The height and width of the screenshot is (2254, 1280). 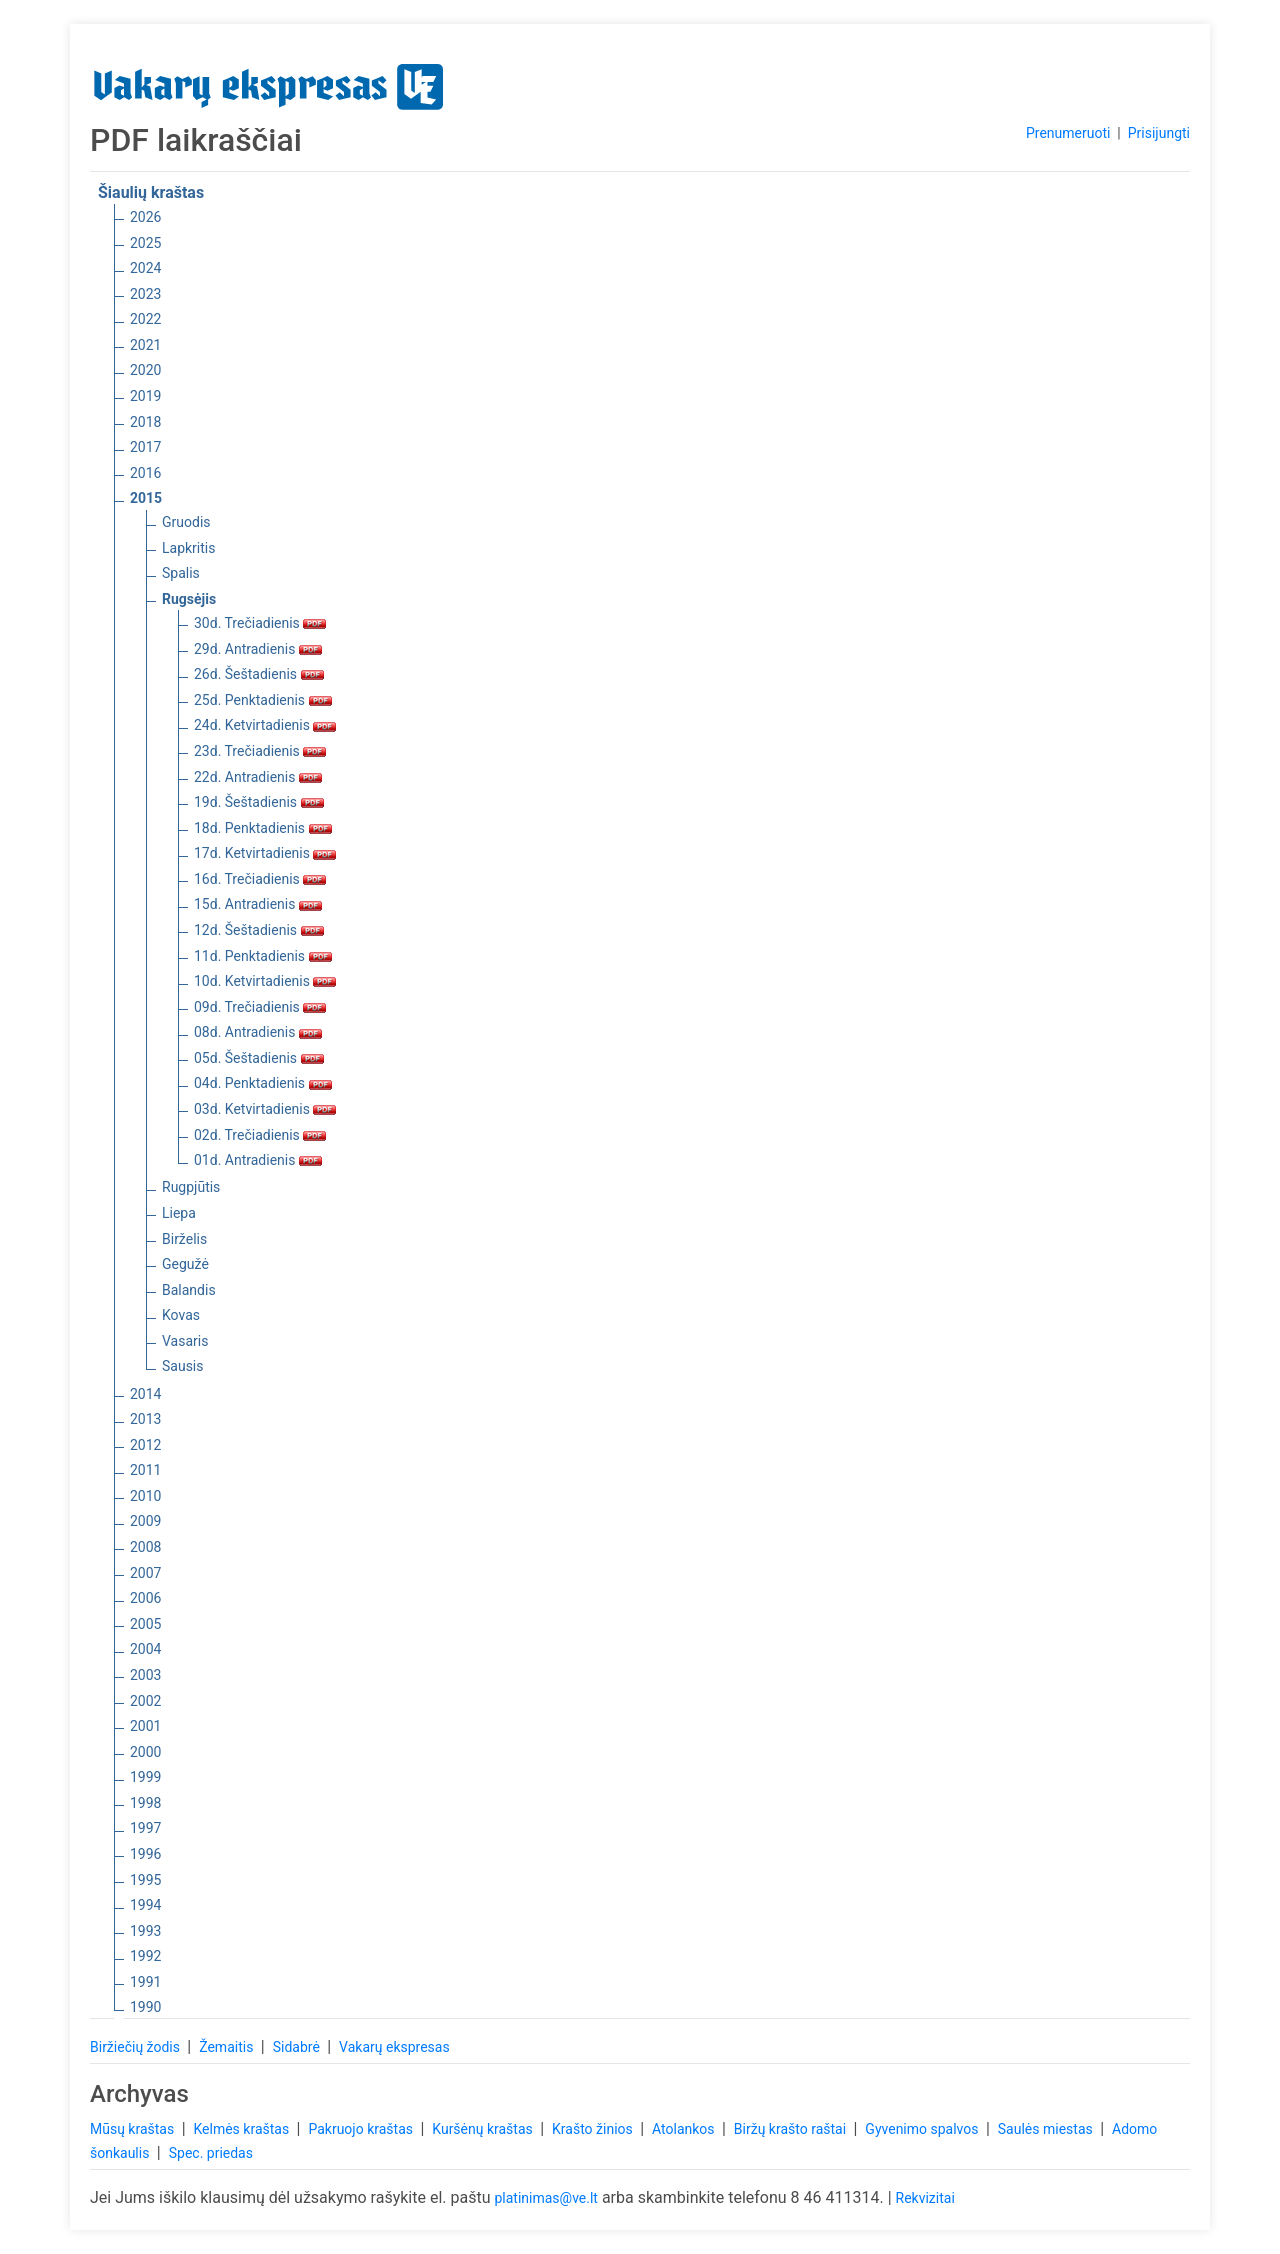 What do you see at coordinates (258, 1160) in the screenshot?
I see `01d. Antradienis` at bounding box center [258, 1160].